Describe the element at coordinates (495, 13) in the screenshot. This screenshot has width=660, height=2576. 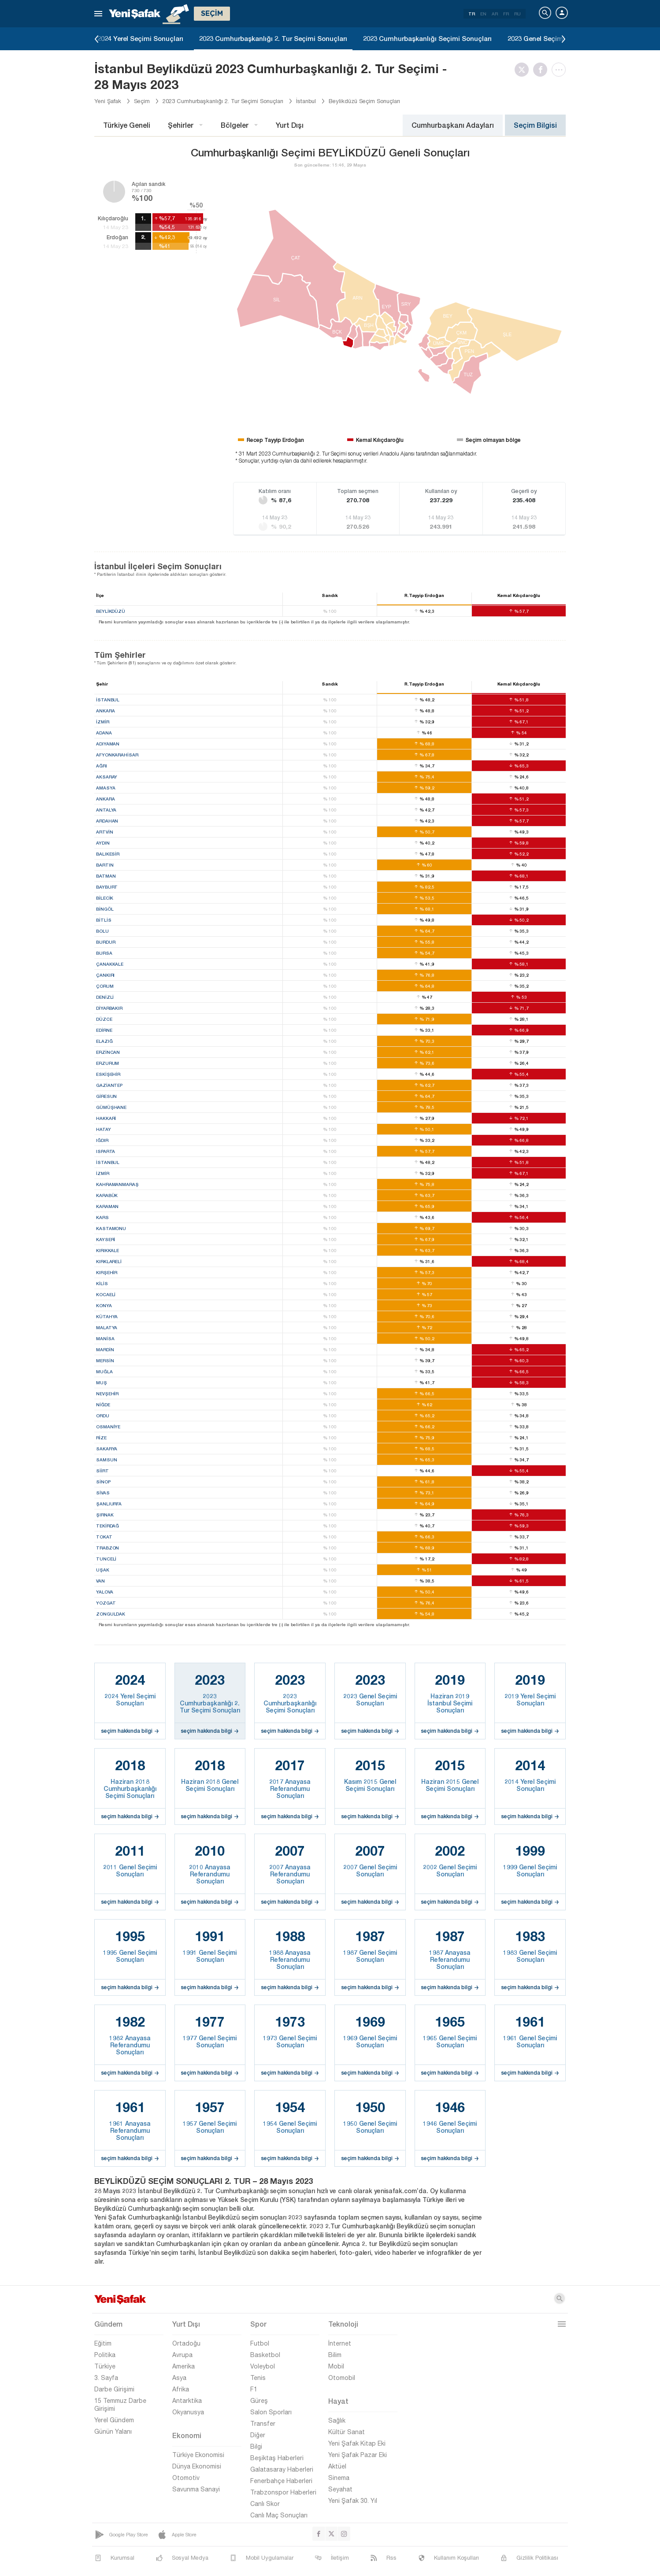
I see `AR` at that location.